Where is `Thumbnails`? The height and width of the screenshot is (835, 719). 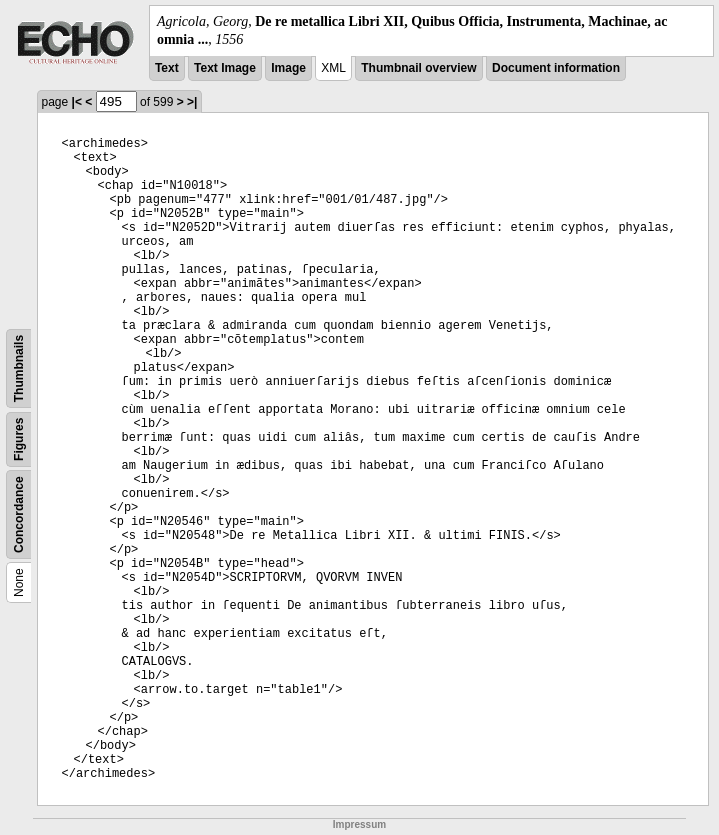
Thumbnails is located at coordinates (19, 368).